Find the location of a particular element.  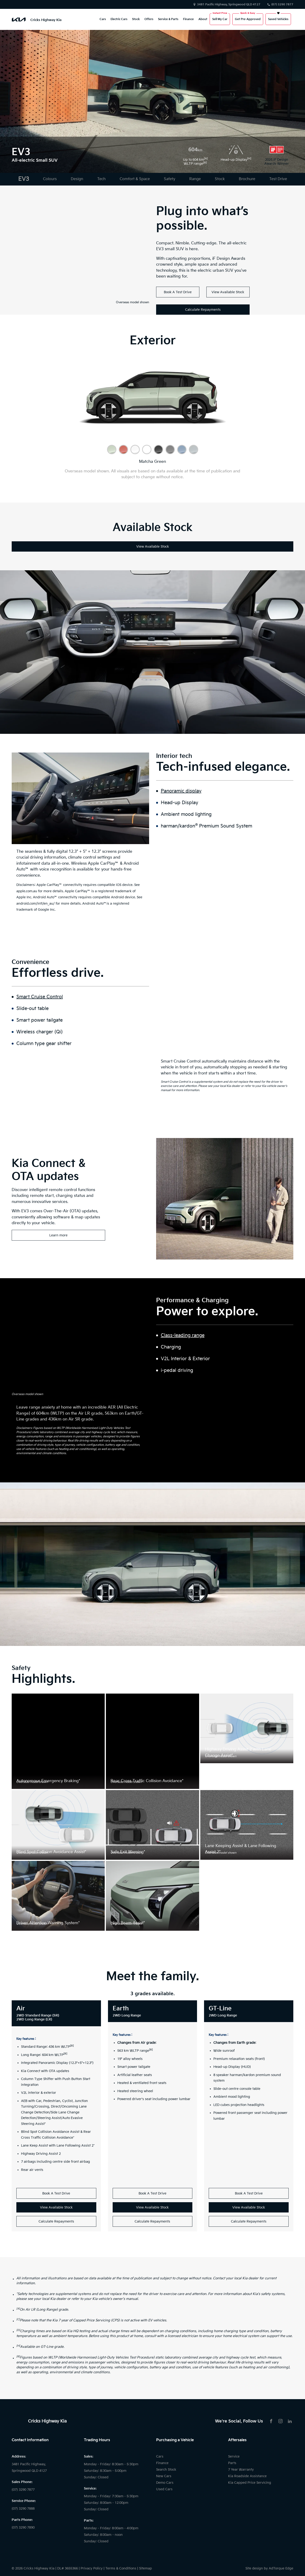

Sell My Car is located at coordinates (219, 19).